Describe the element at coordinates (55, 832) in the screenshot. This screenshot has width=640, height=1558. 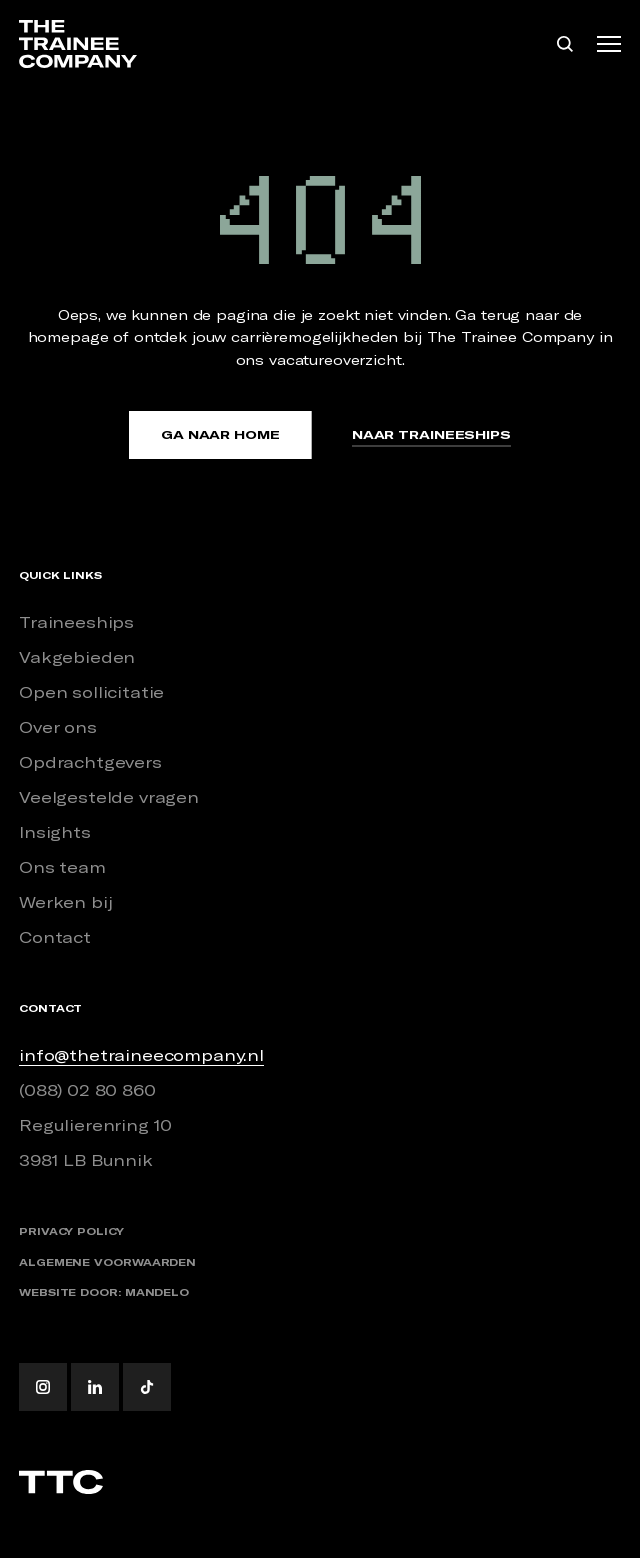
I see `Insights` at that location.